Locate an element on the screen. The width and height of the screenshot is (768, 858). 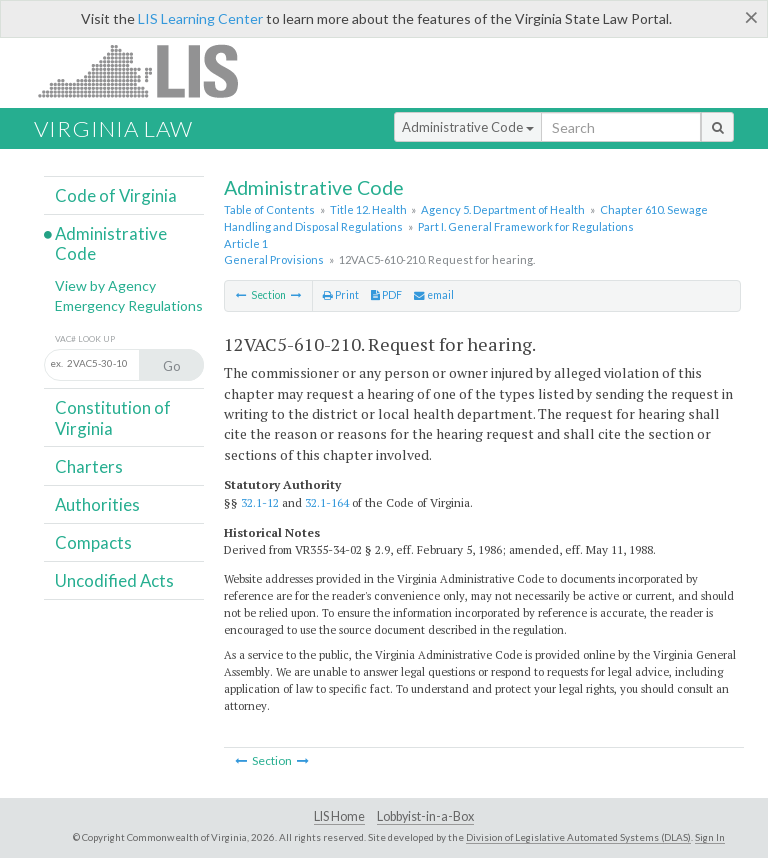
LIS Learning Center is located at coordinates (200, 18).